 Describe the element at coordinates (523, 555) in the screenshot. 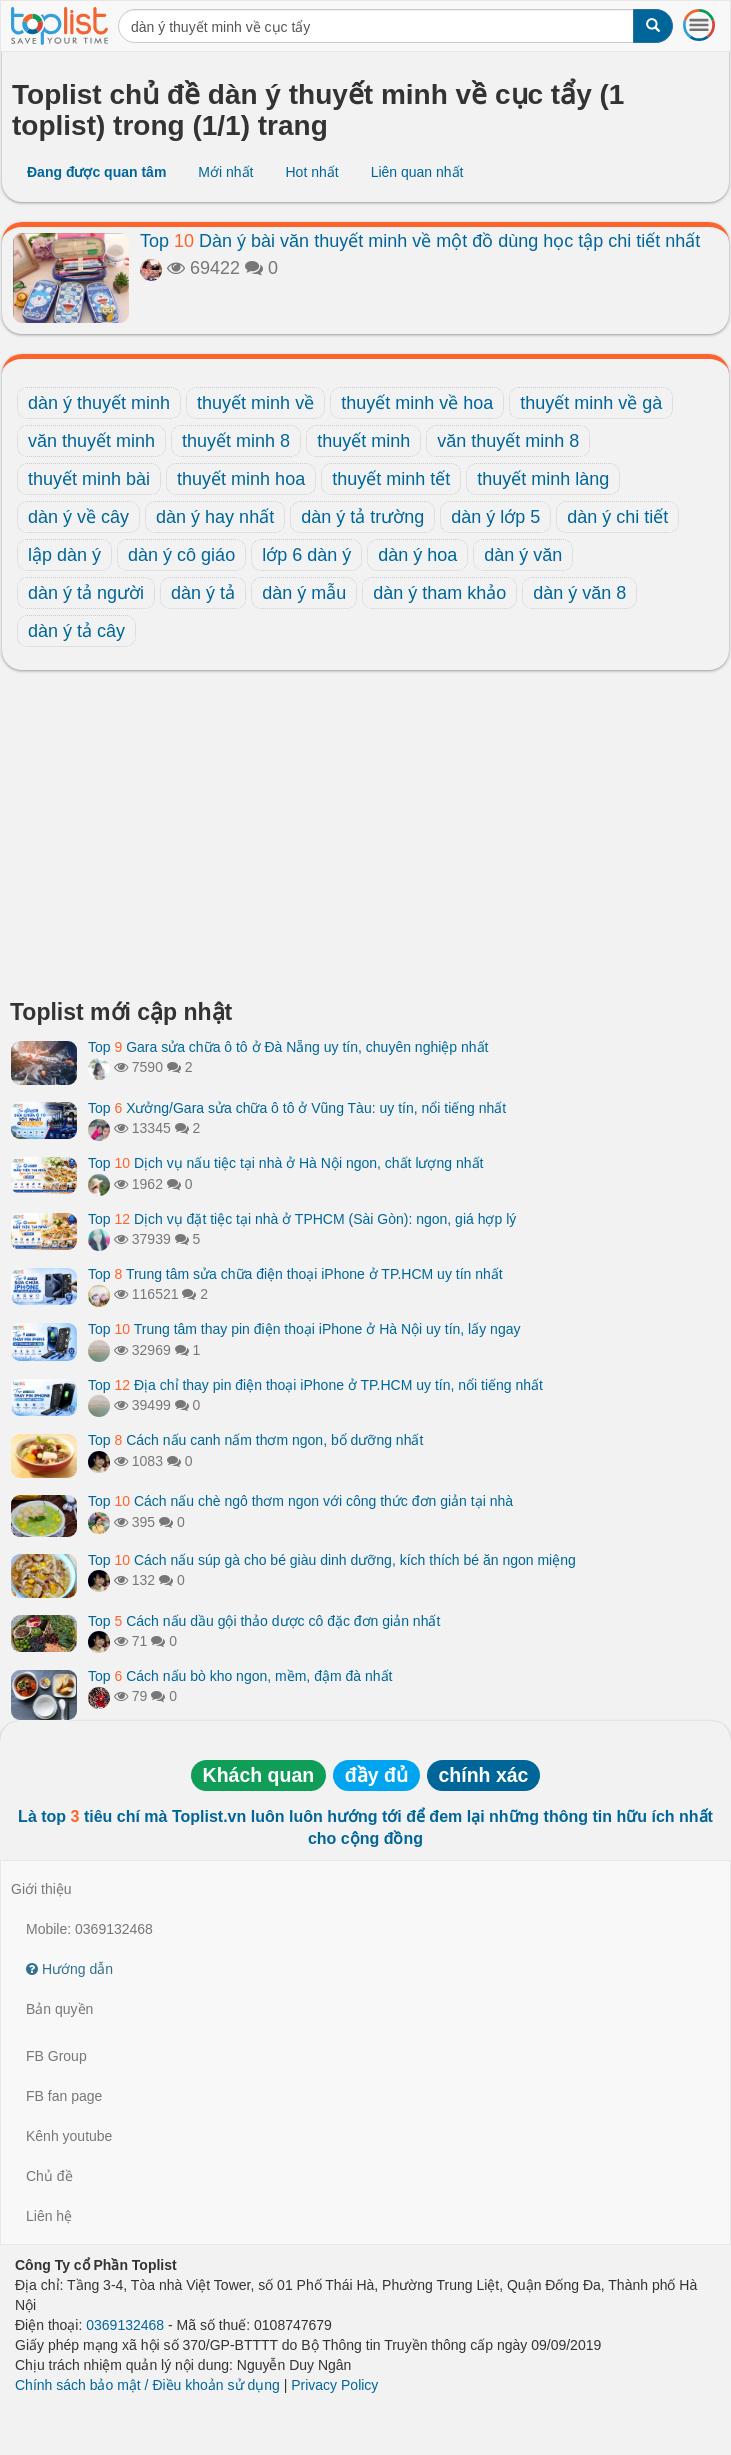

I see `dàn ý văn` at that location.